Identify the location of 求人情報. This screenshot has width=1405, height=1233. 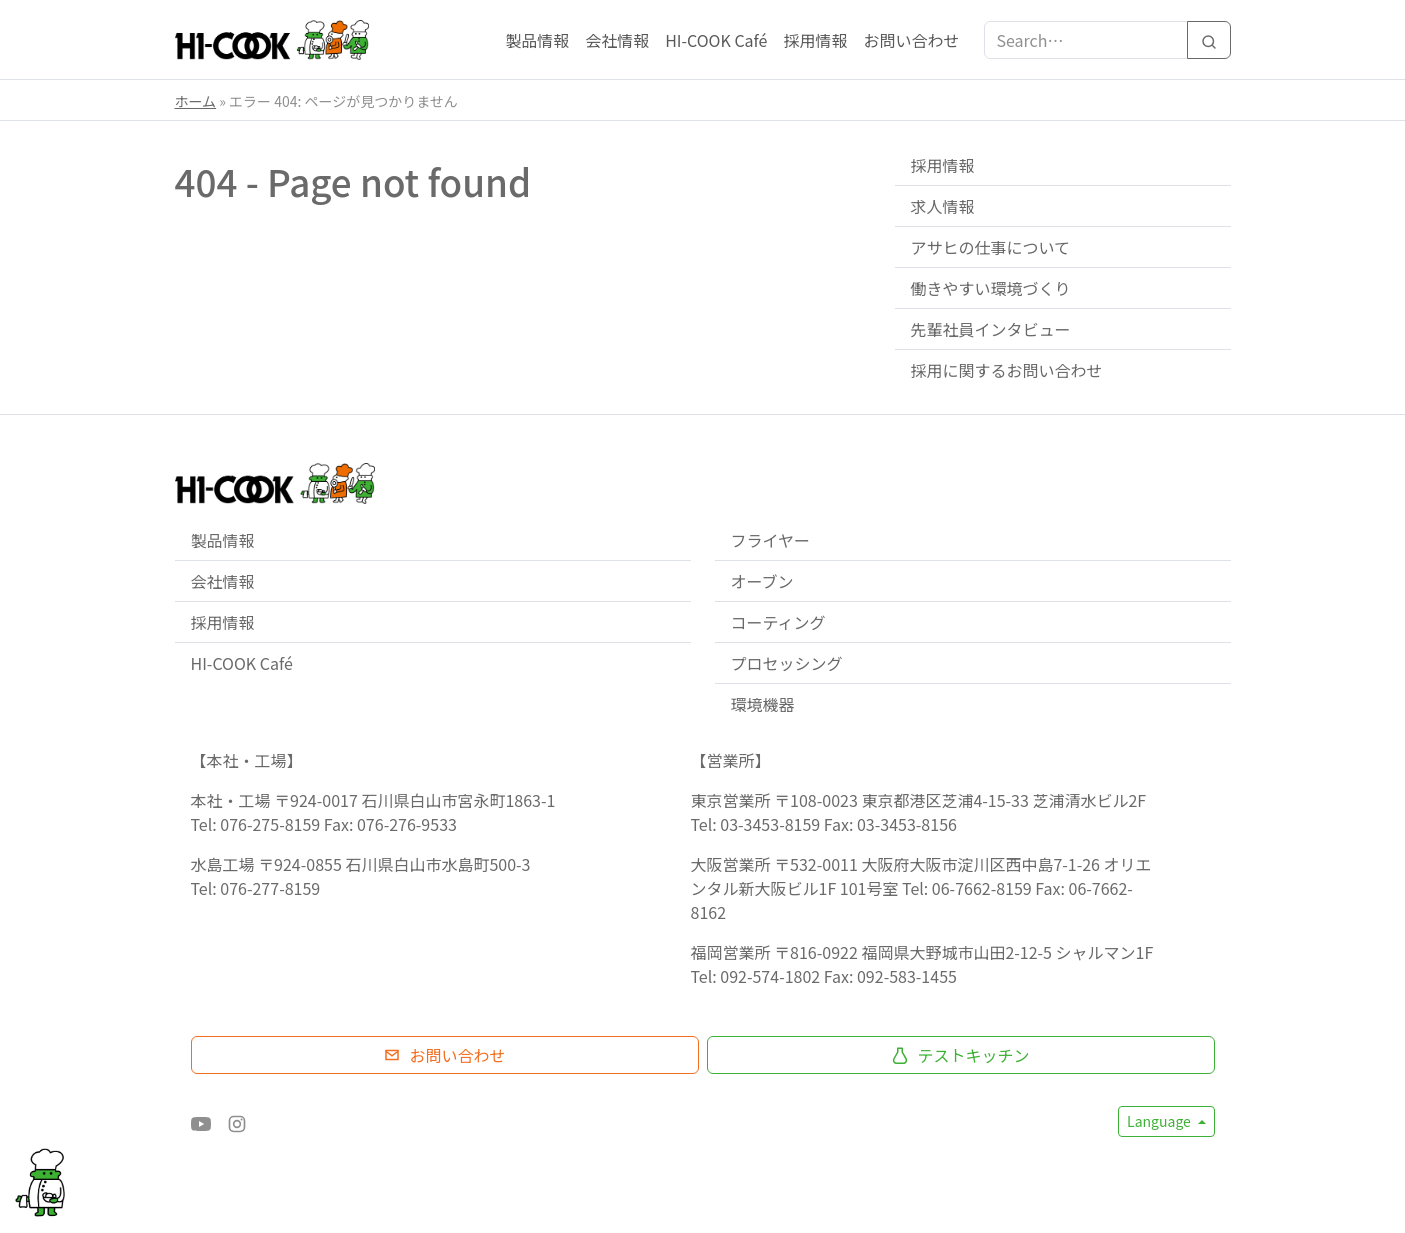
(943, 206).